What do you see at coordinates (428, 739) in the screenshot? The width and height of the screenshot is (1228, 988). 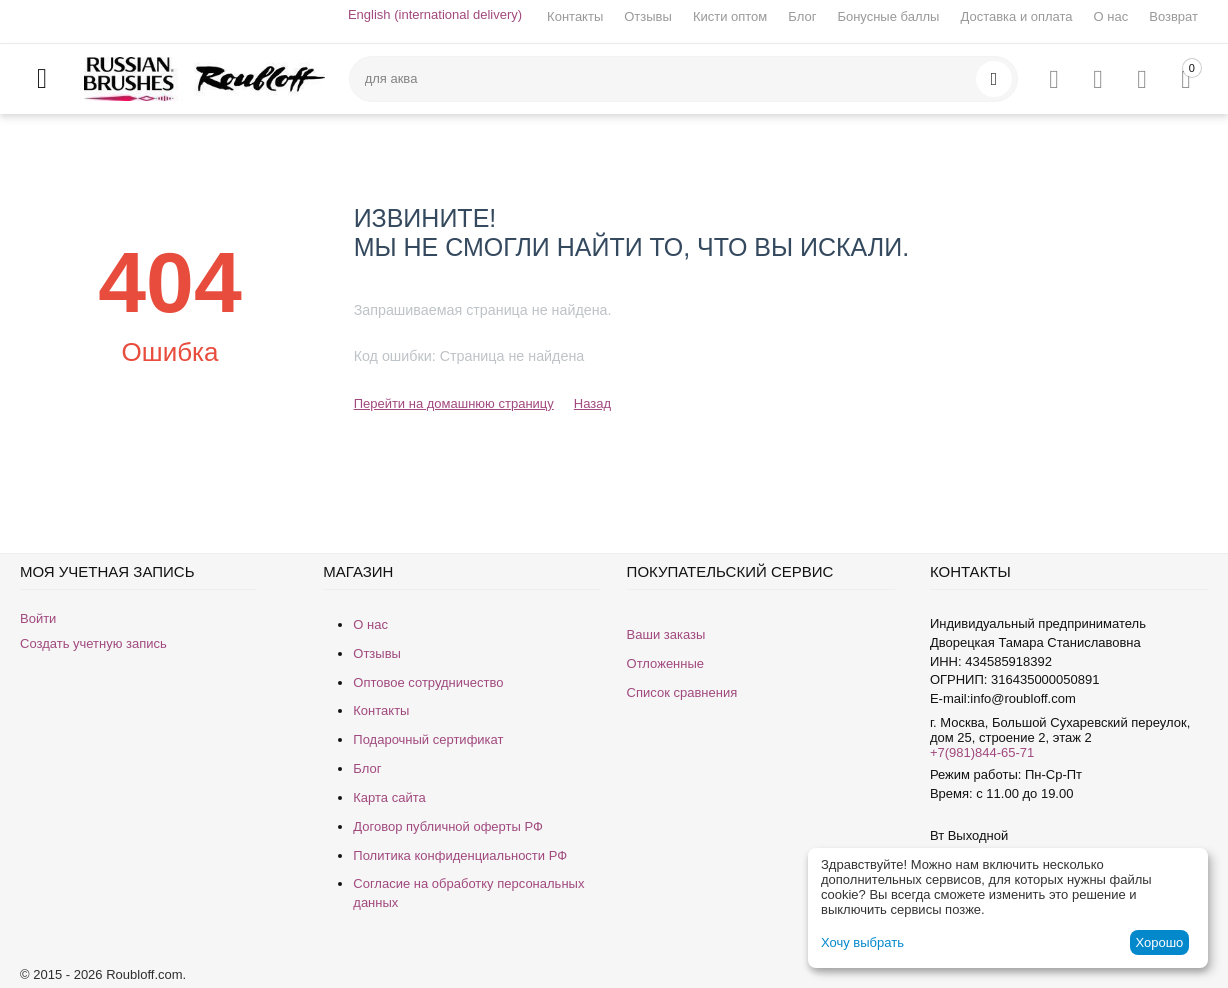 I see `Подарочный сертификат` at bounding box center [428, 739].